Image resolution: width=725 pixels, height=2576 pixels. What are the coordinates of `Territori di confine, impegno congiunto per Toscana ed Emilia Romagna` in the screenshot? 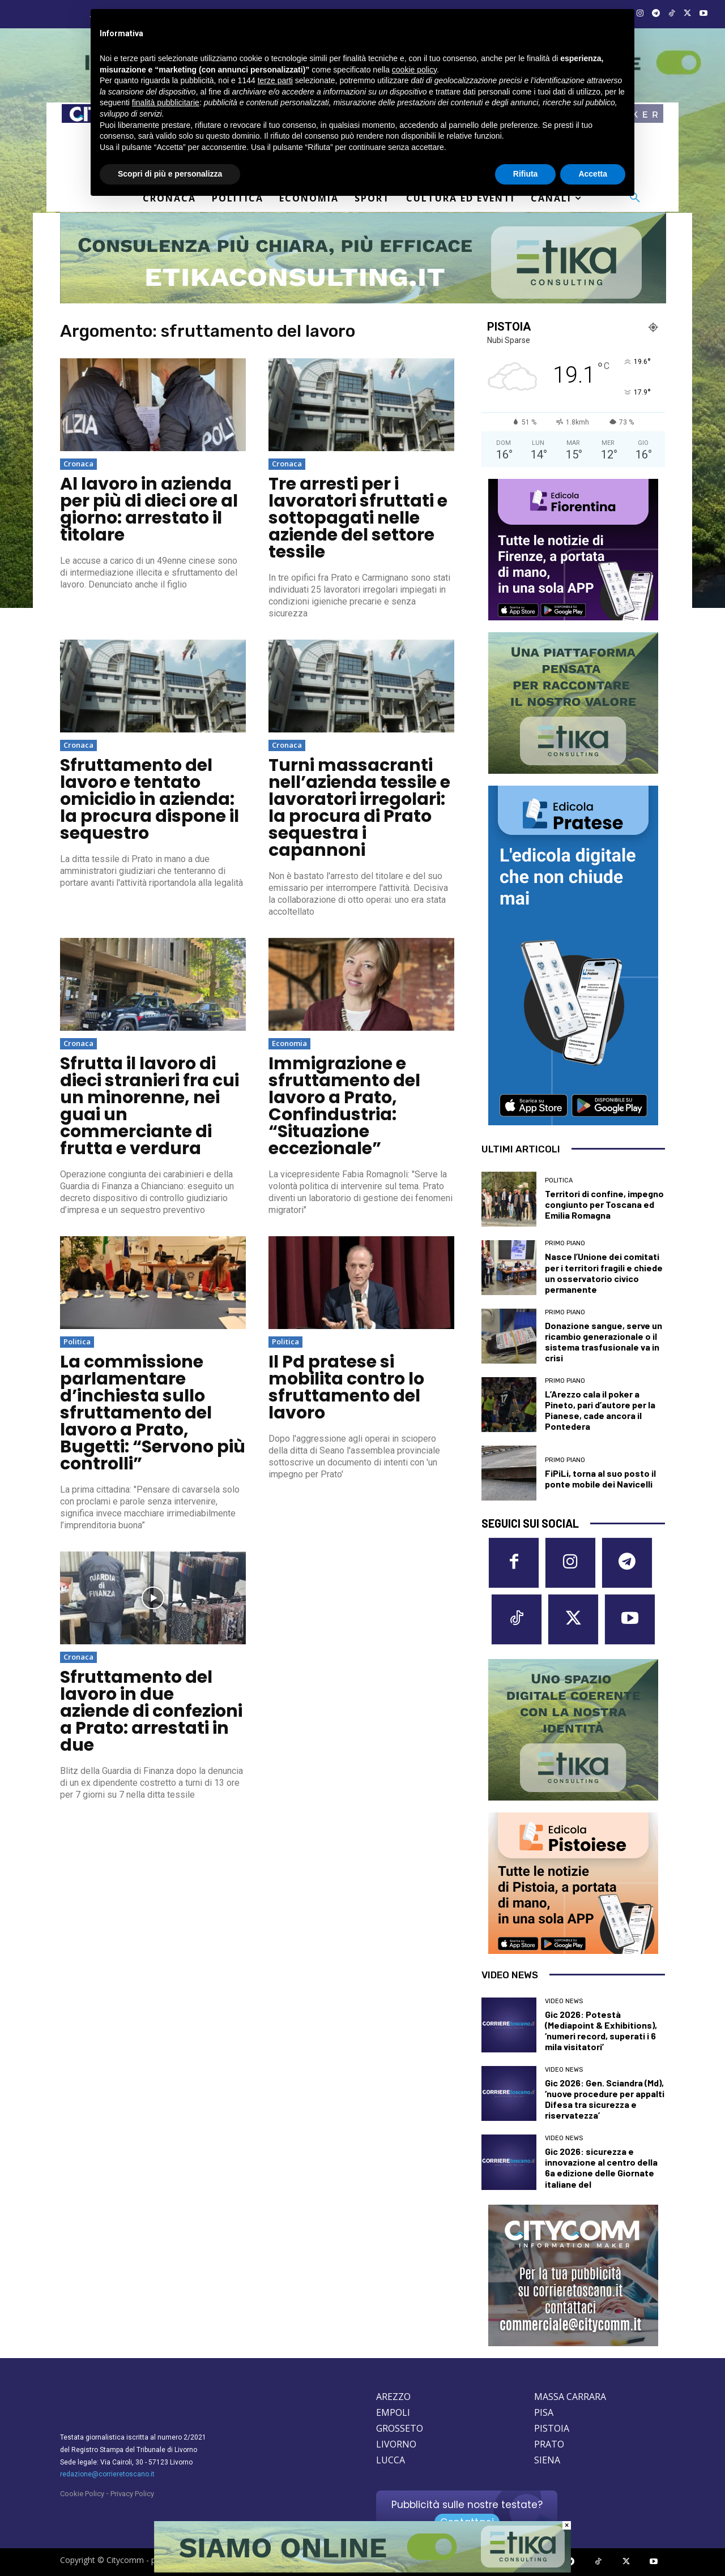 It's located at (604, 1204).